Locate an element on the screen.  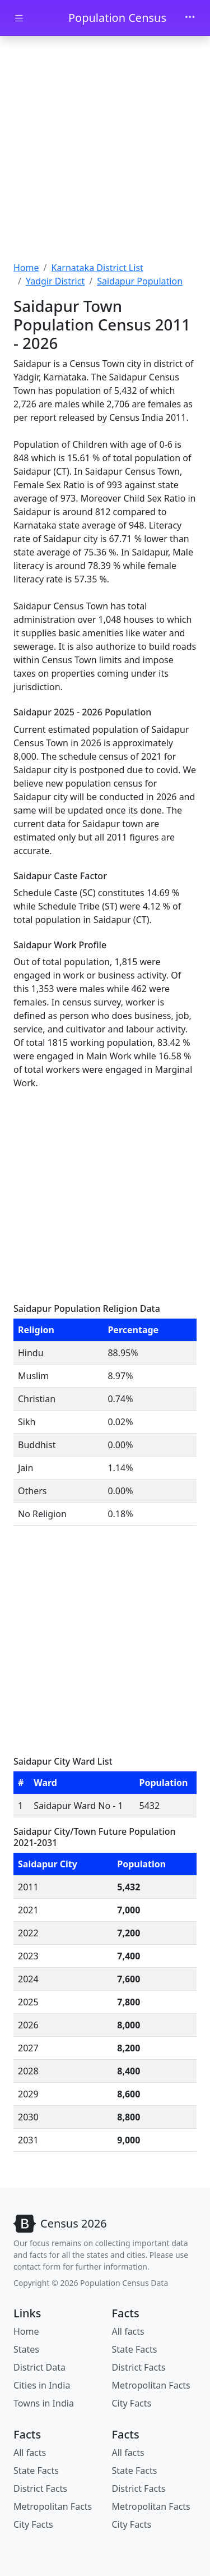
States is located at coordinates (26, 2349).